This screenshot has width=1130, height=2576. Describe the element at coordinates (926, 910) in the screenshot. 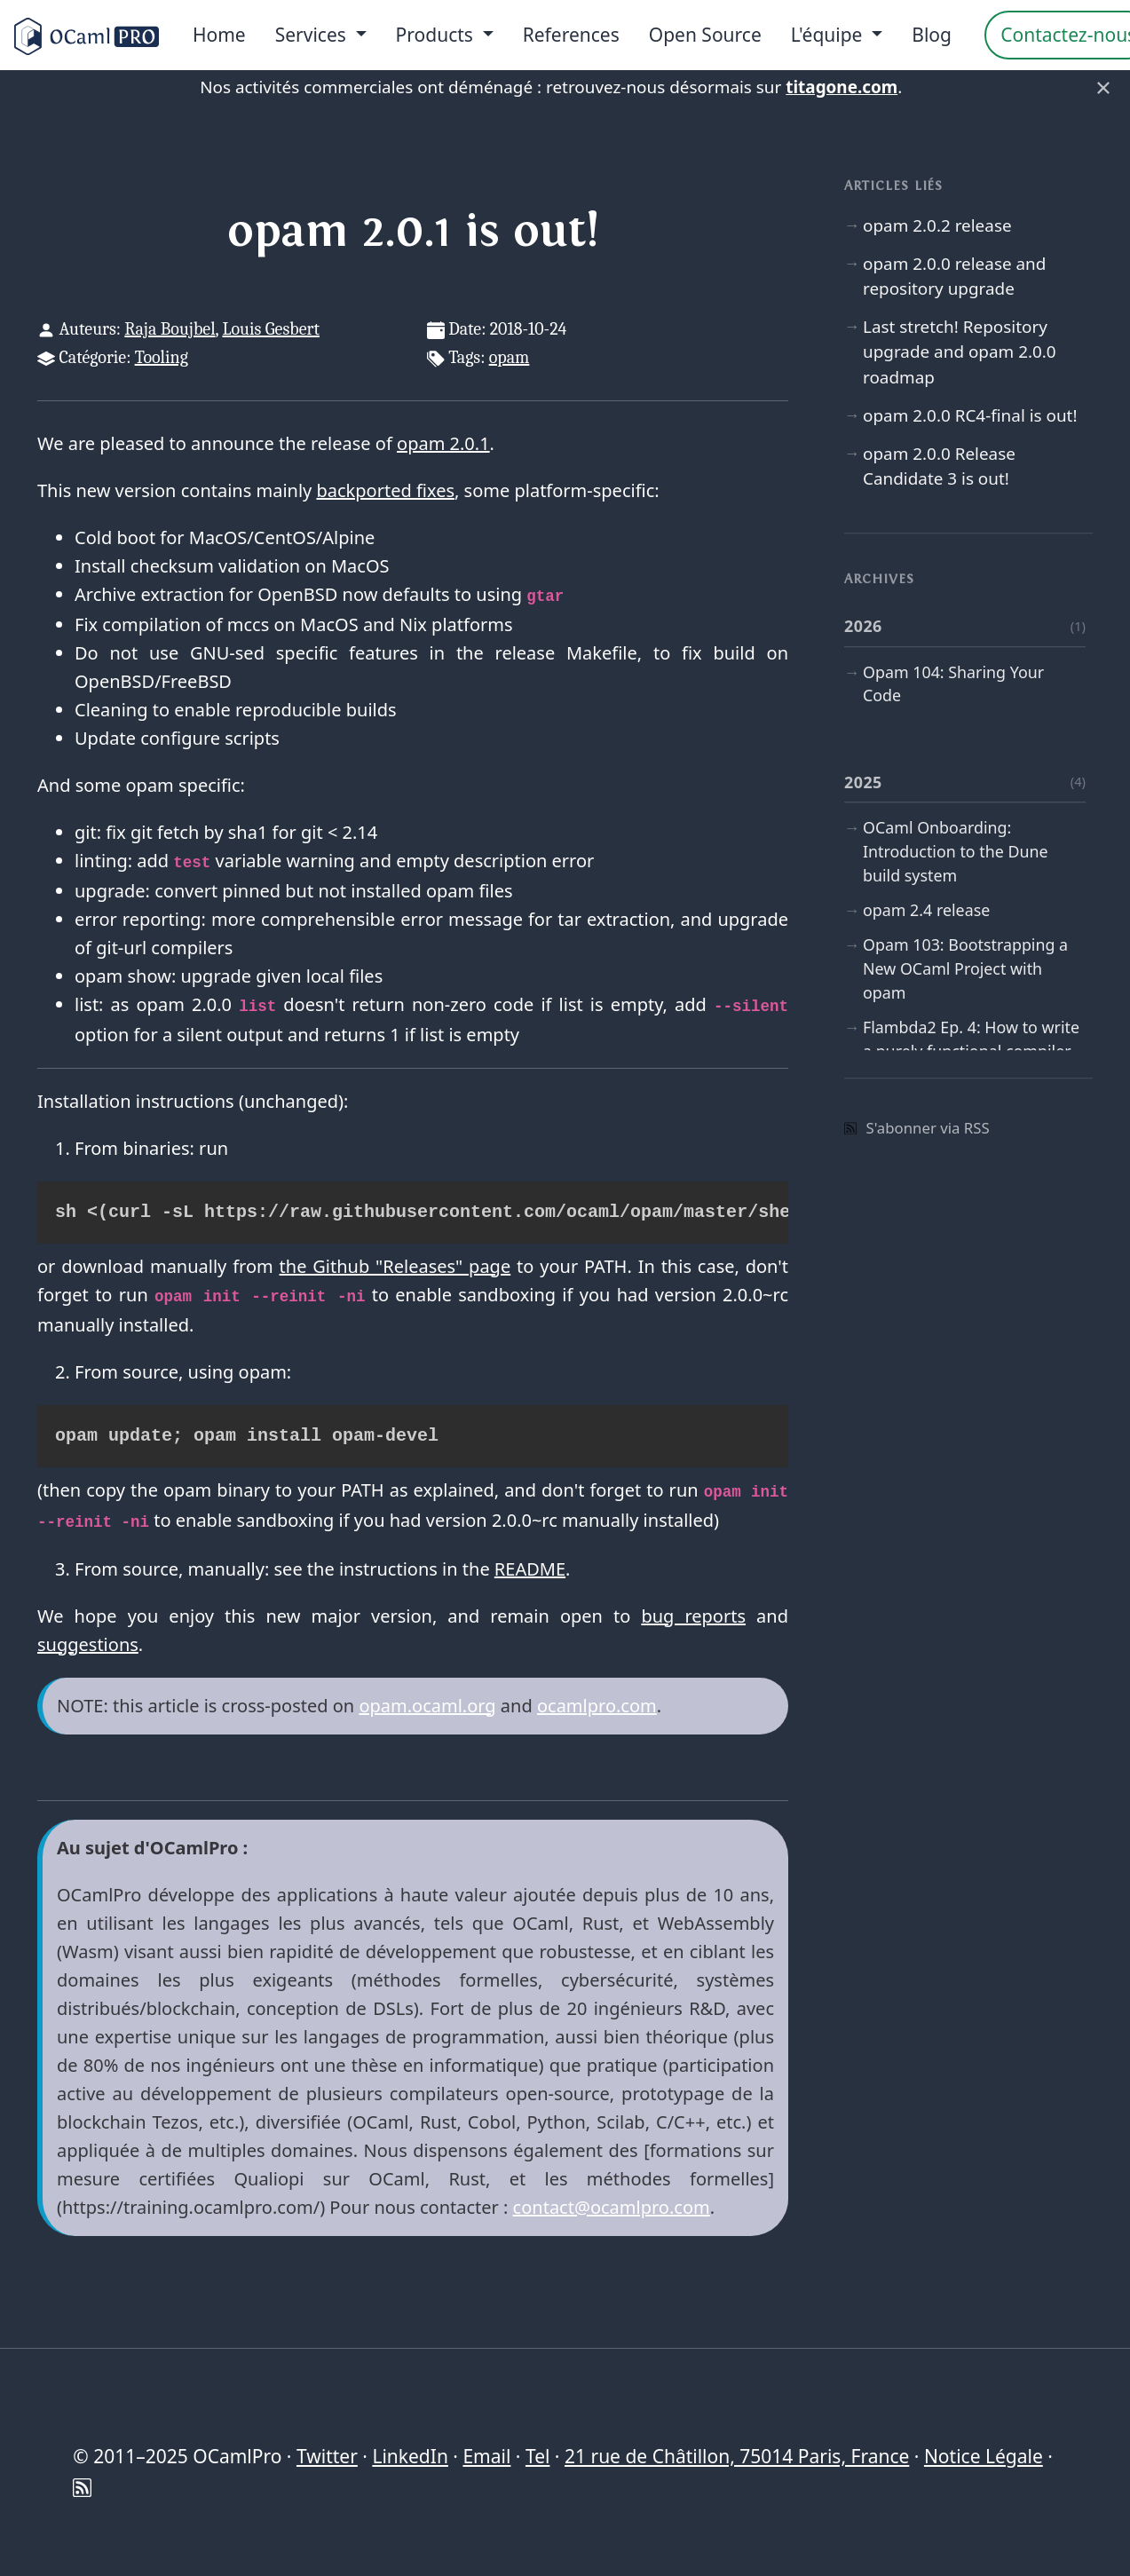

I see `opam 2.4 release` at that location.